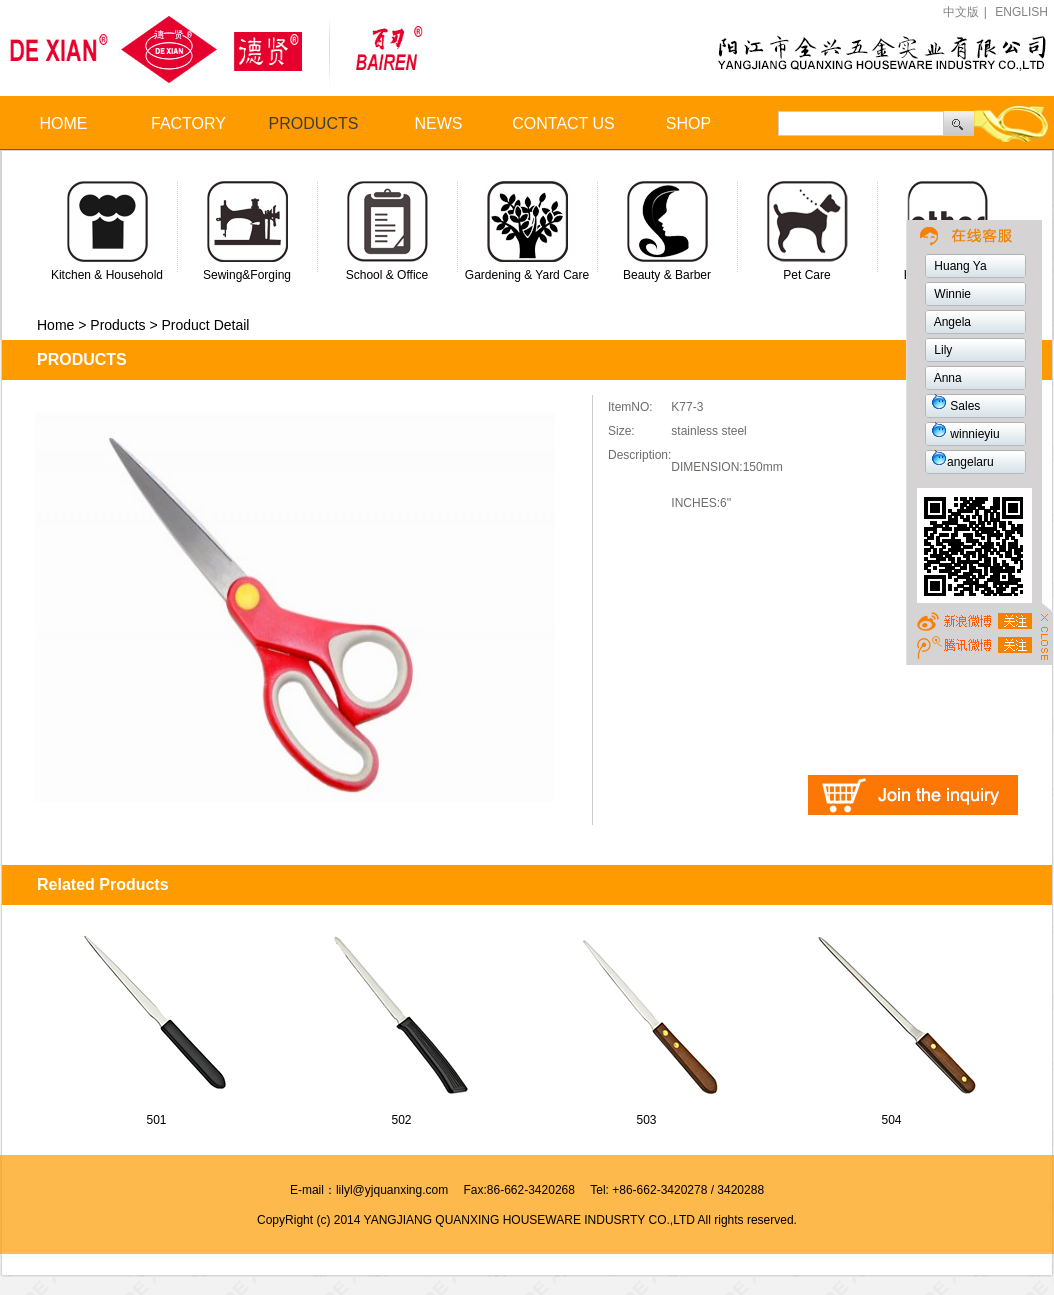  I want to click on Gardening & Yard Care, so click(527, 275).